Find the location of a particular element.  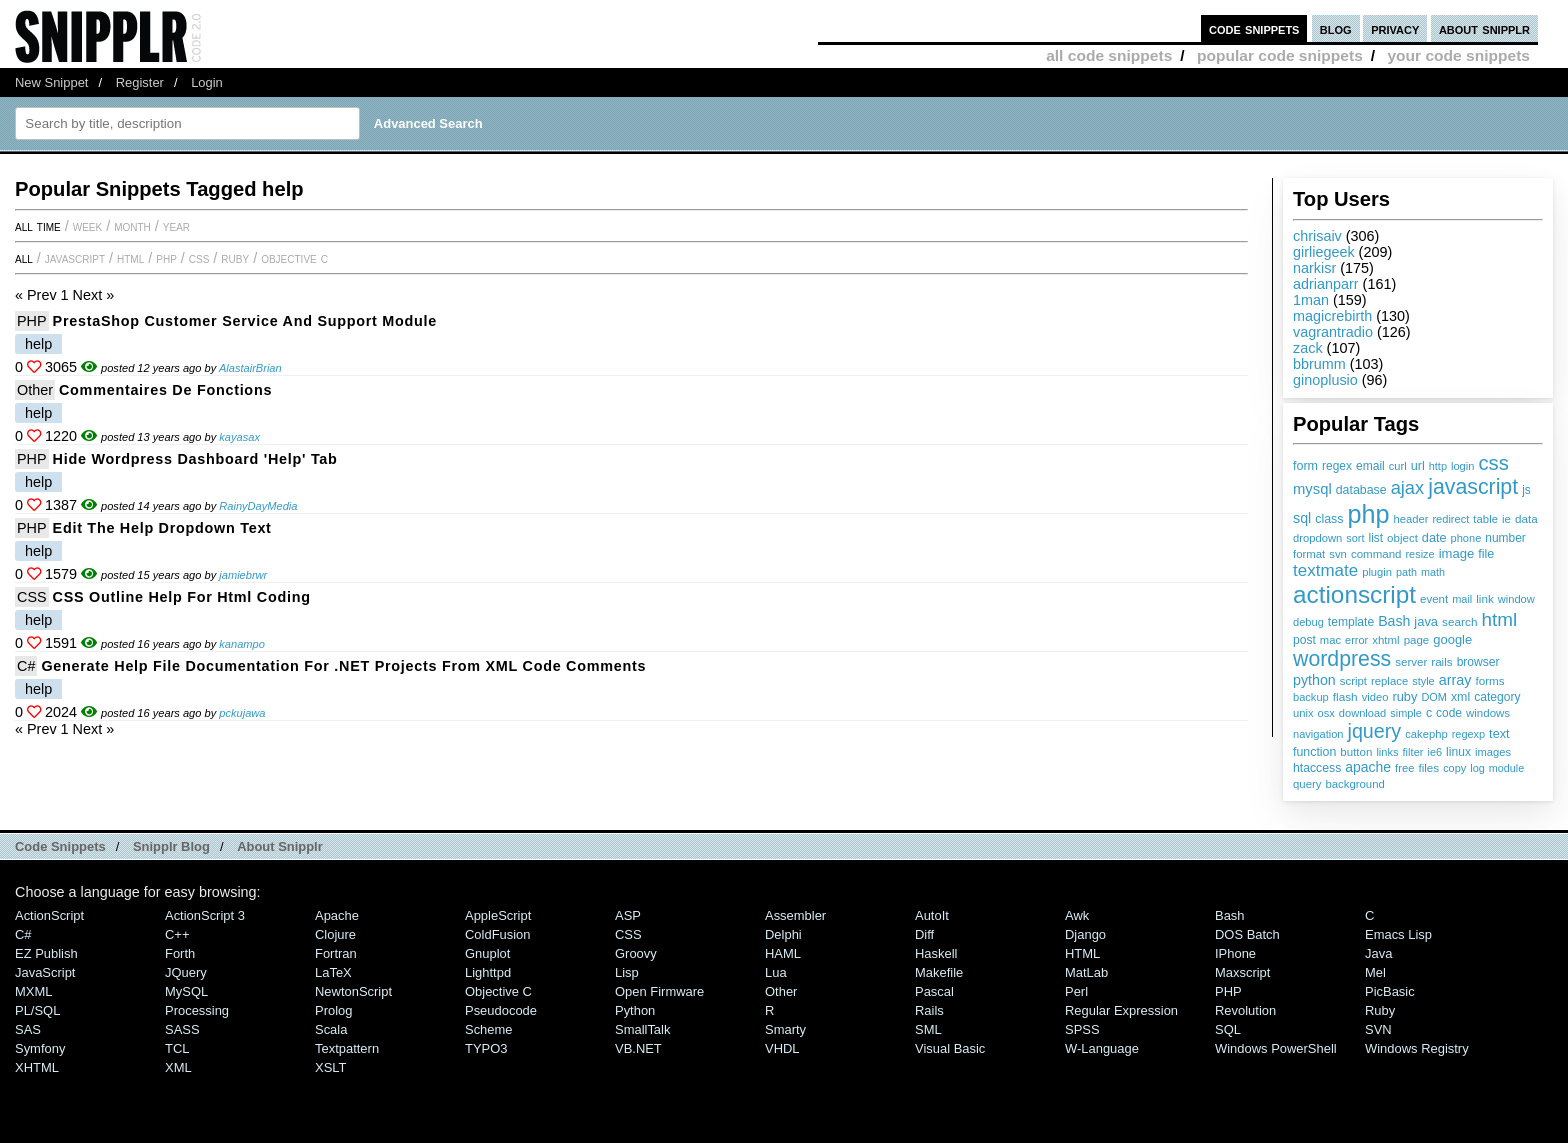

flash is located at coordinates (1345, 697).